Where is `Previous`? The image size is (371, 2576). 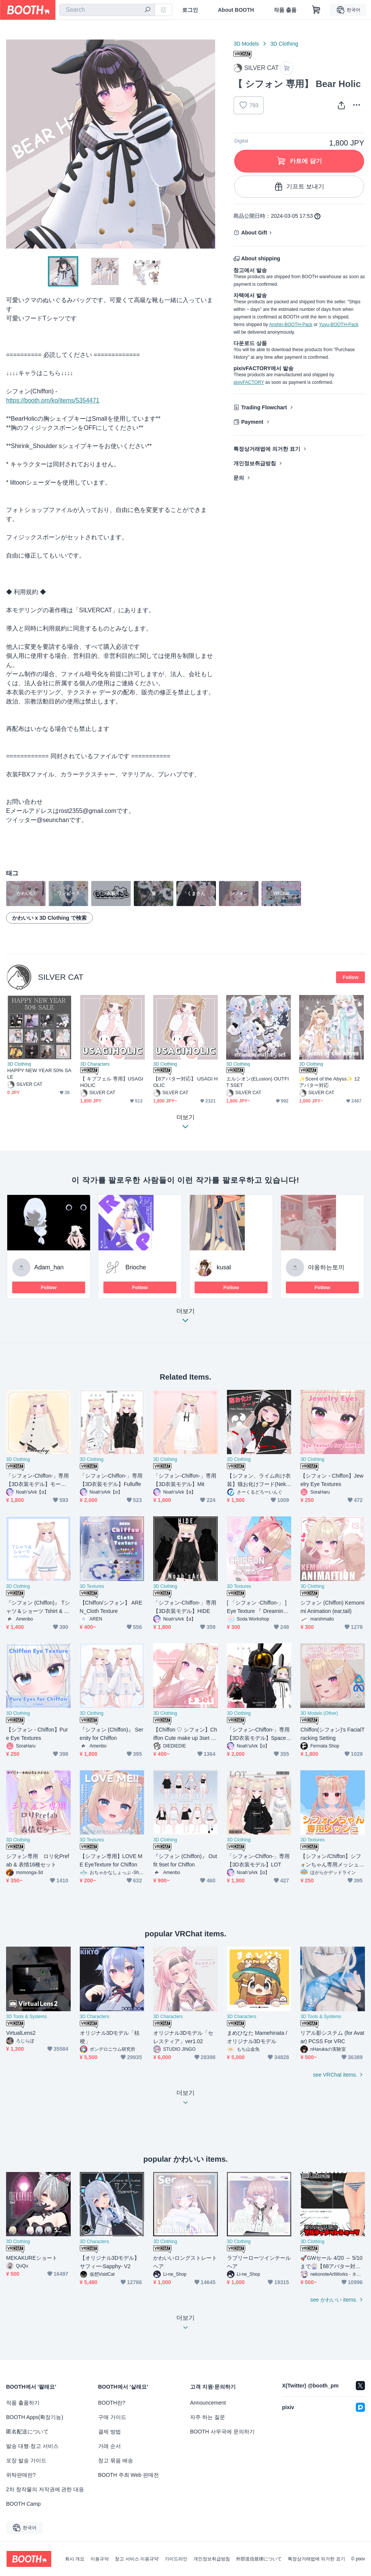
Previous is located at coordinates (12, 144).